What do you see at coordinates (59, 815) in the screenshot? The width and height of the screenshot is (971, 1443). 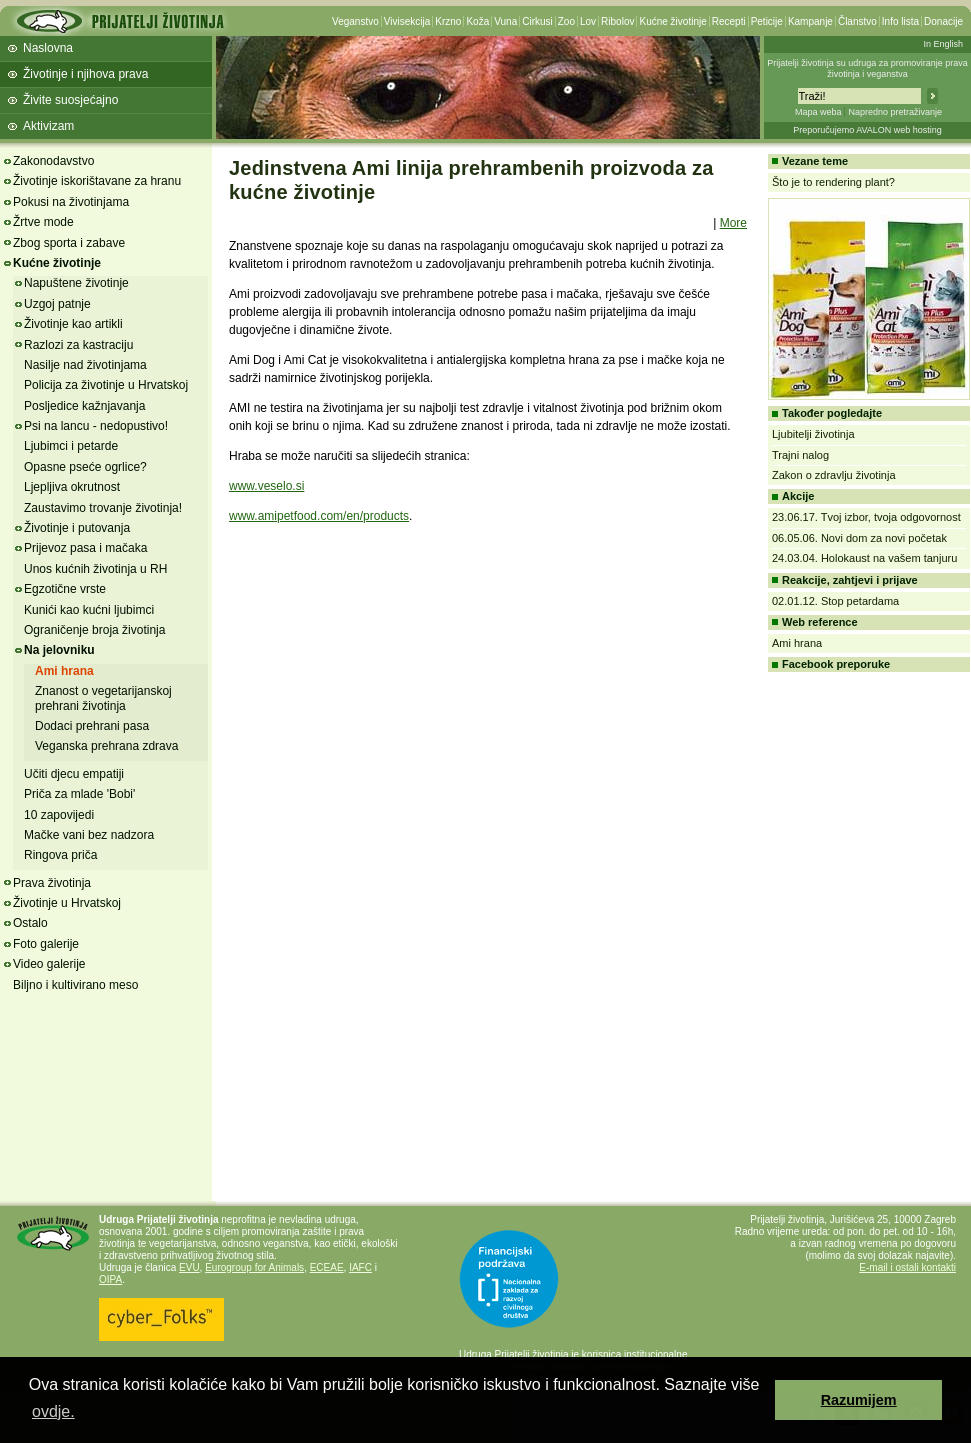 I see `10 zapovijedi` at bounding box center [59, 815].